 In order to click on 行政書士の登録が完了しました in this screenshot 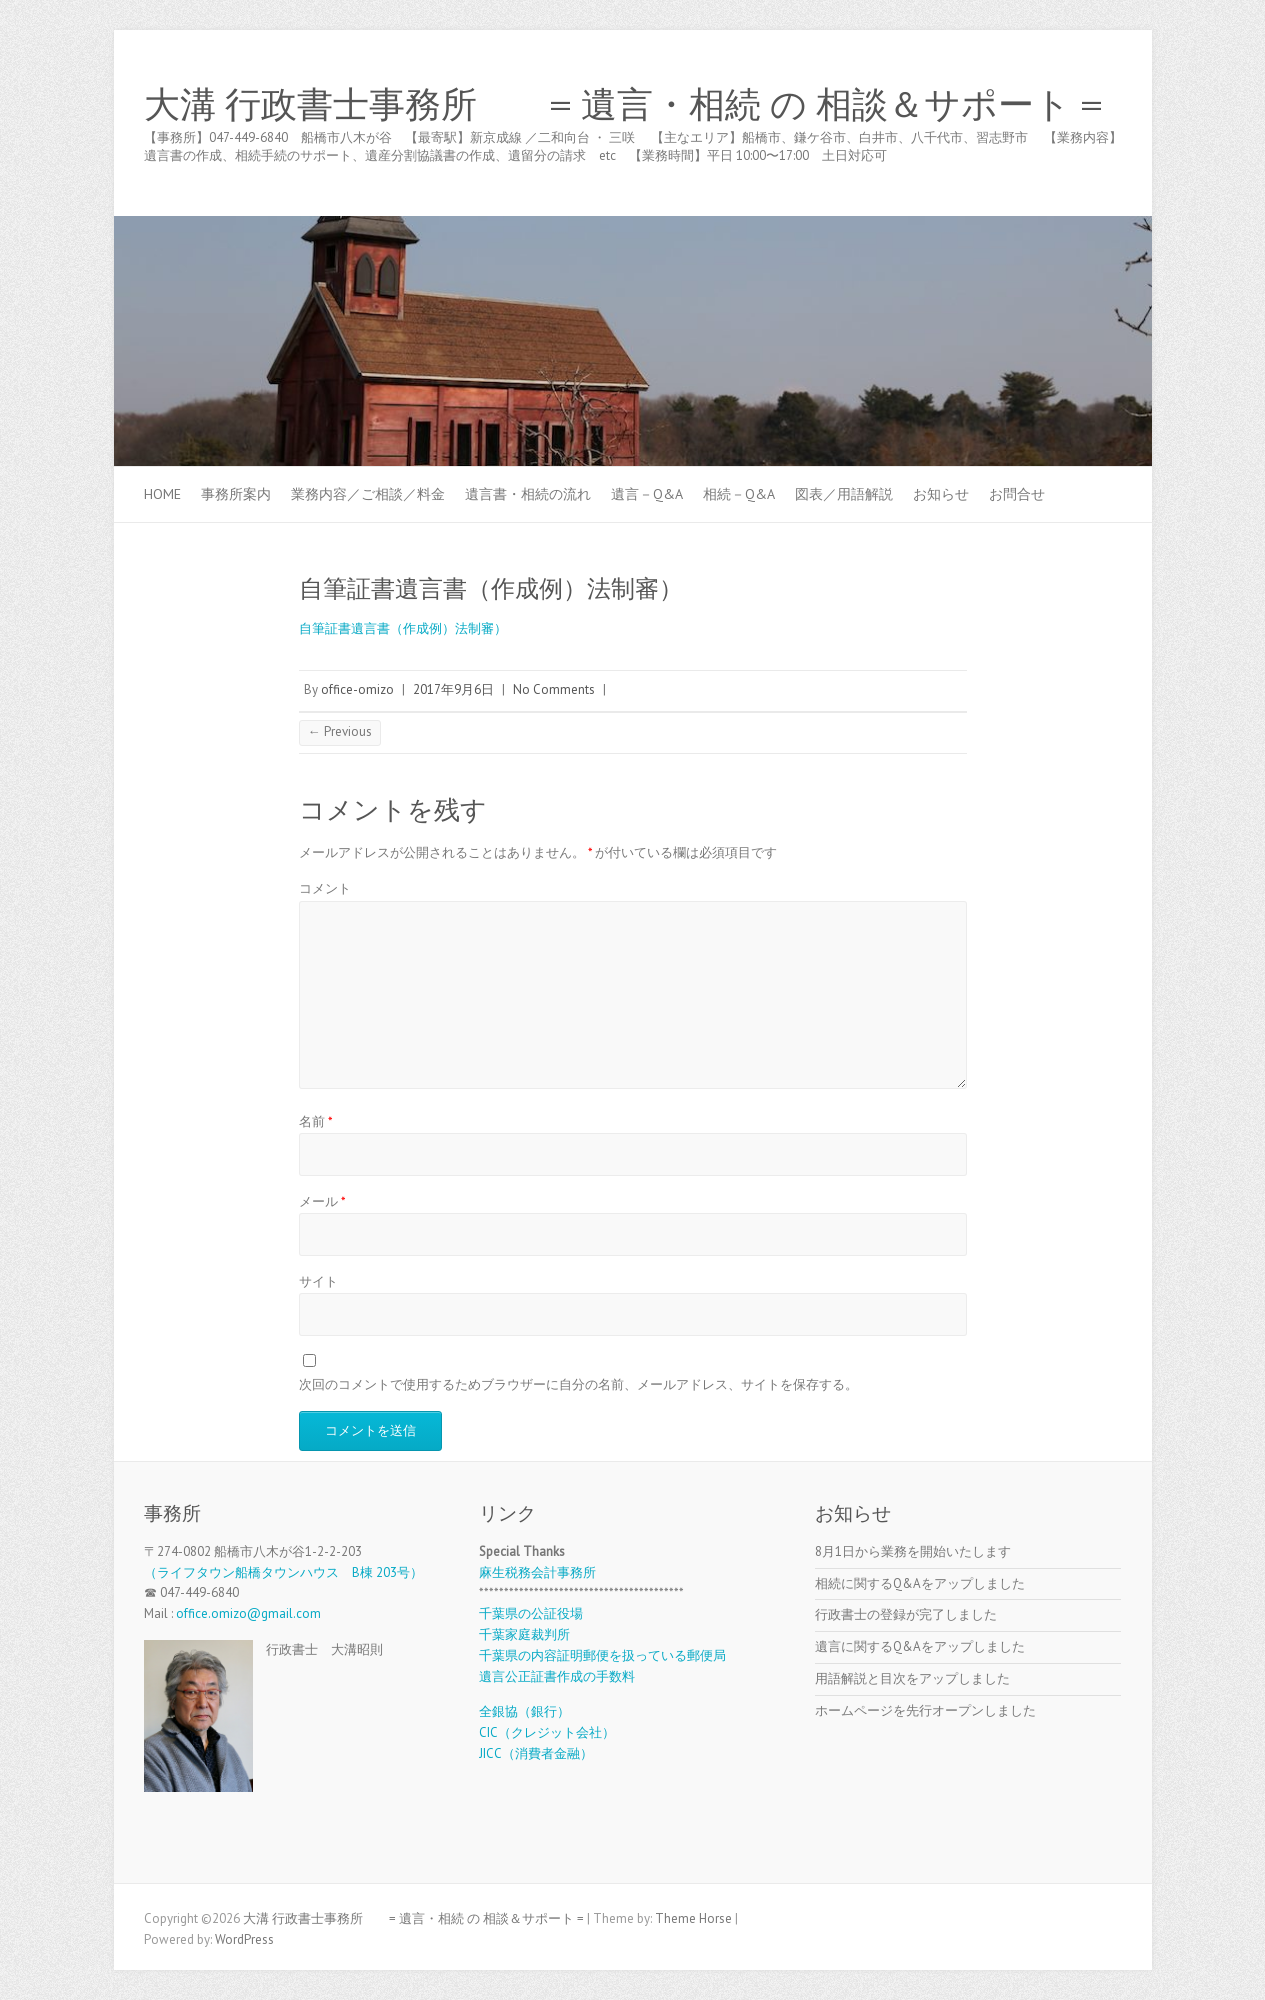, I will do `click(906, 1614)`.